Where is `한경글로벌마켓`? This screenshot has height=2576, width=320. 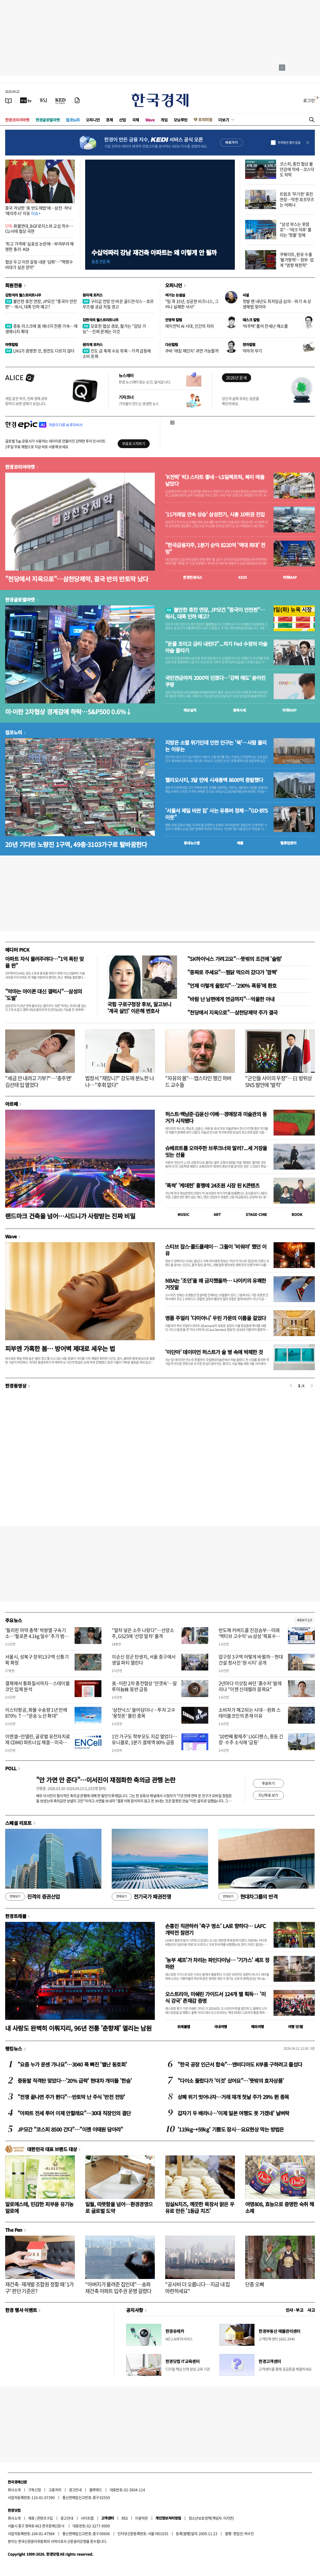 한경글로벌마켓 is located at coordinates (48, 119).